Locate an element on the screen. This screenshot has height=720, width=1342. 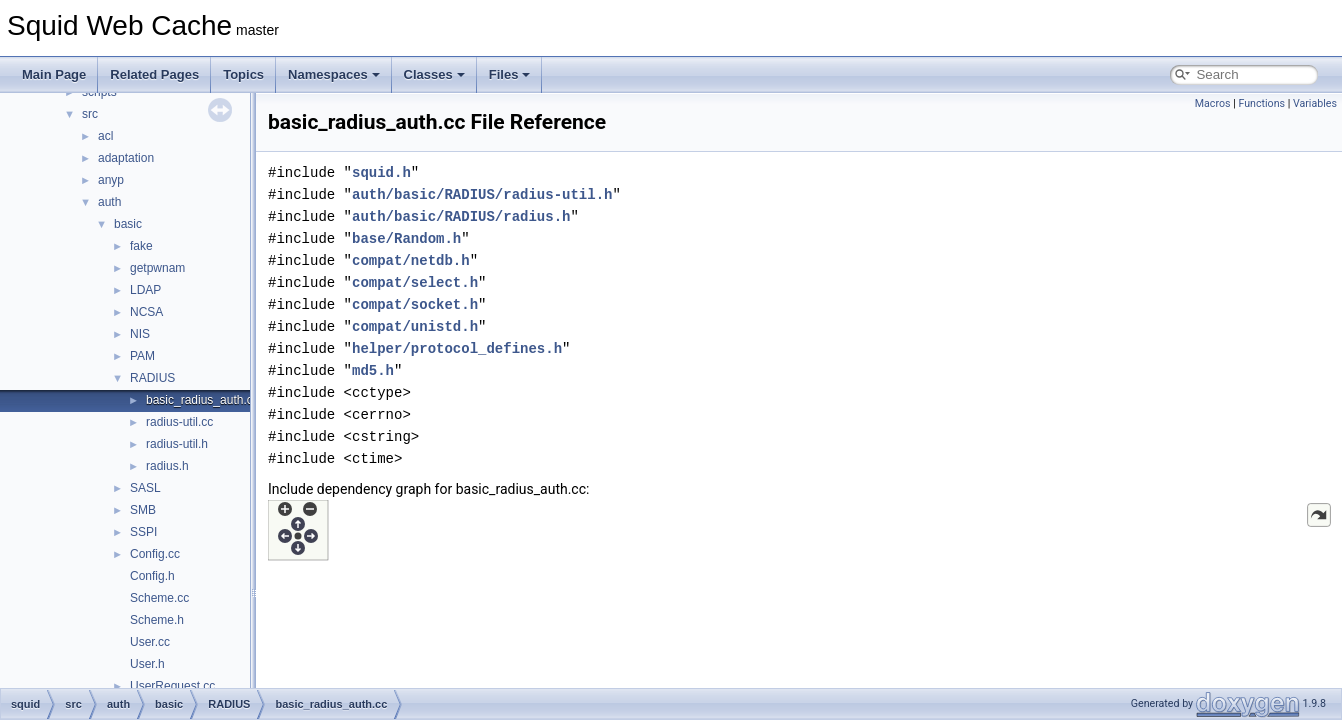
NIS is located at coordinates (140, 334).